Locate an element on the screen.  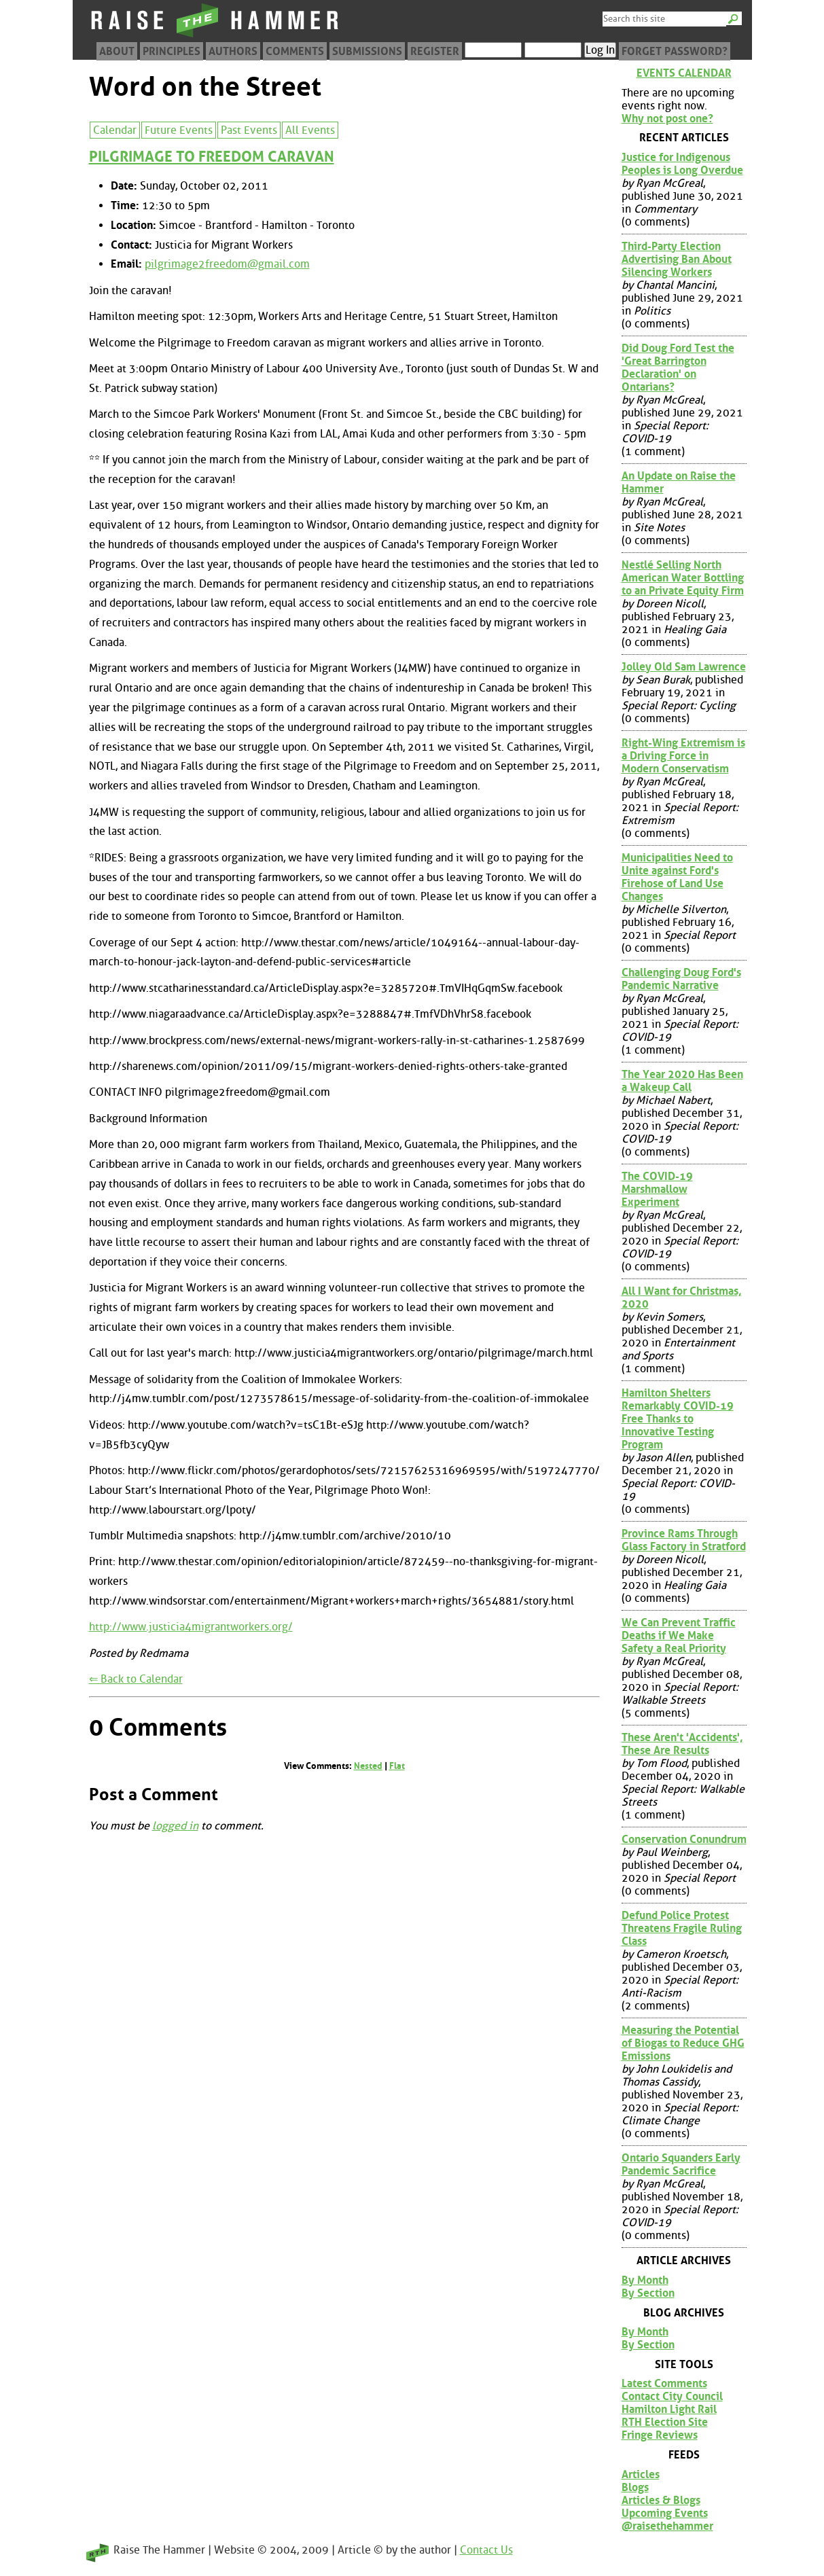
By Section is located at coordinates (648, 2293).